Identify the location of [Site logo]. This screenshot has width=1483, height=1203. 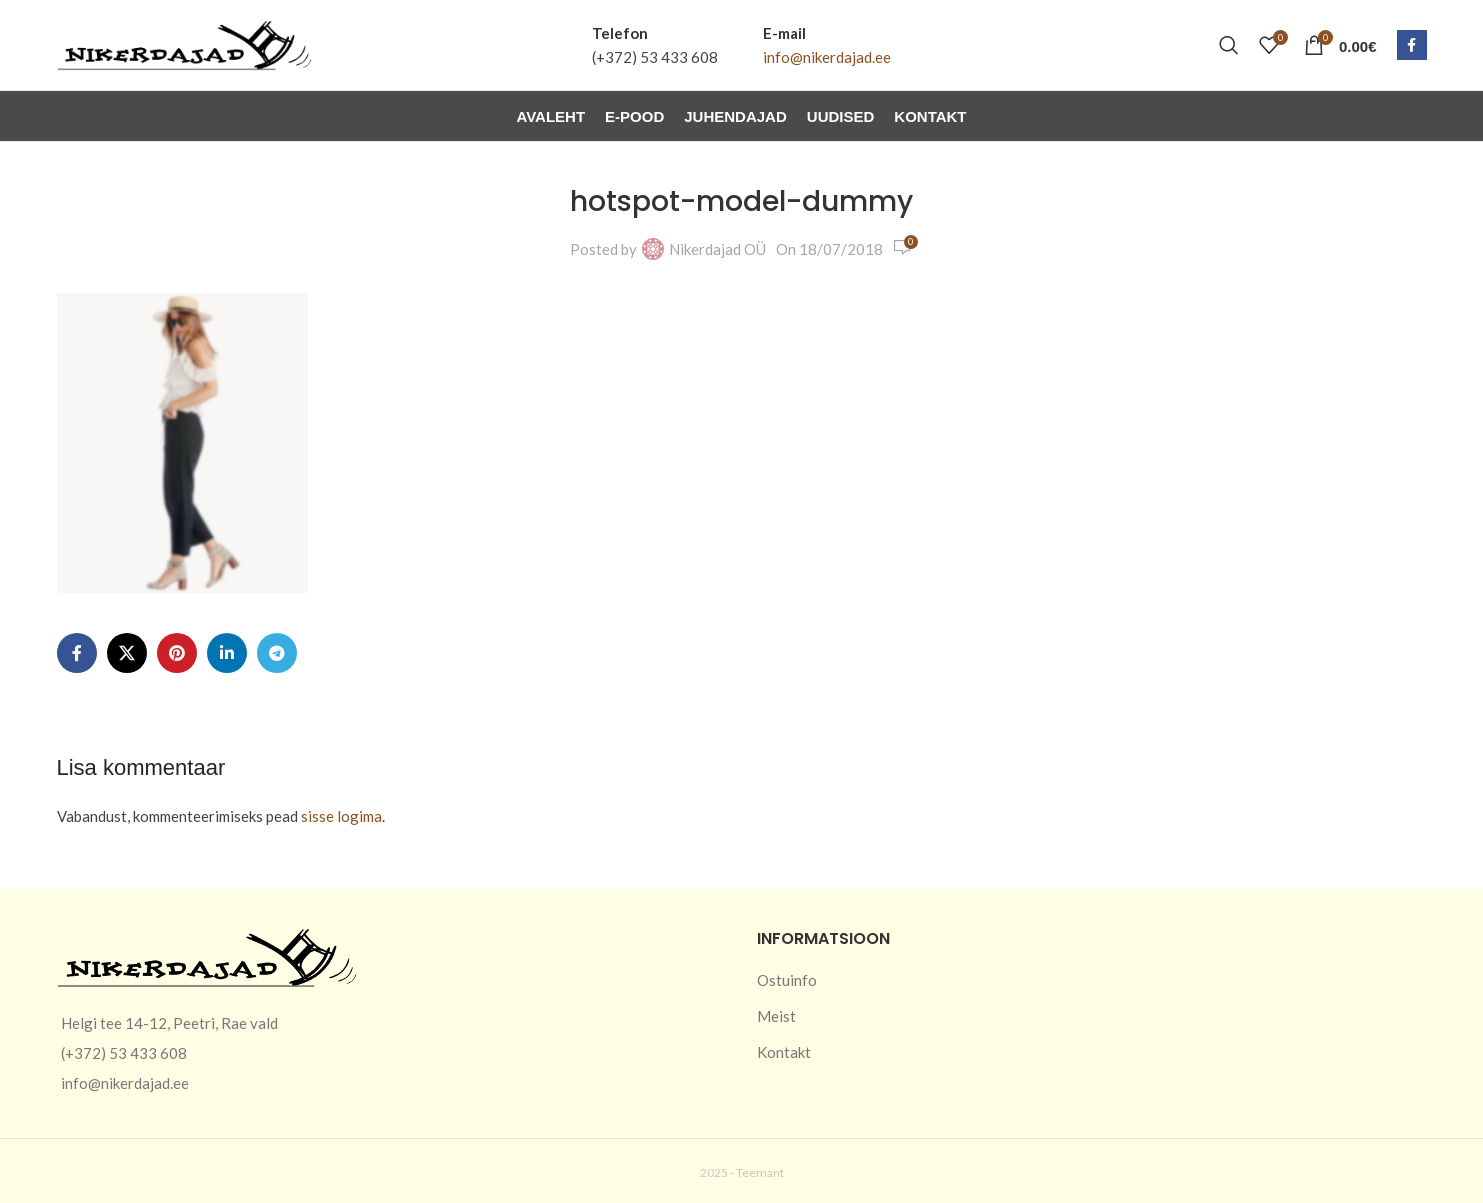
(184, 43).